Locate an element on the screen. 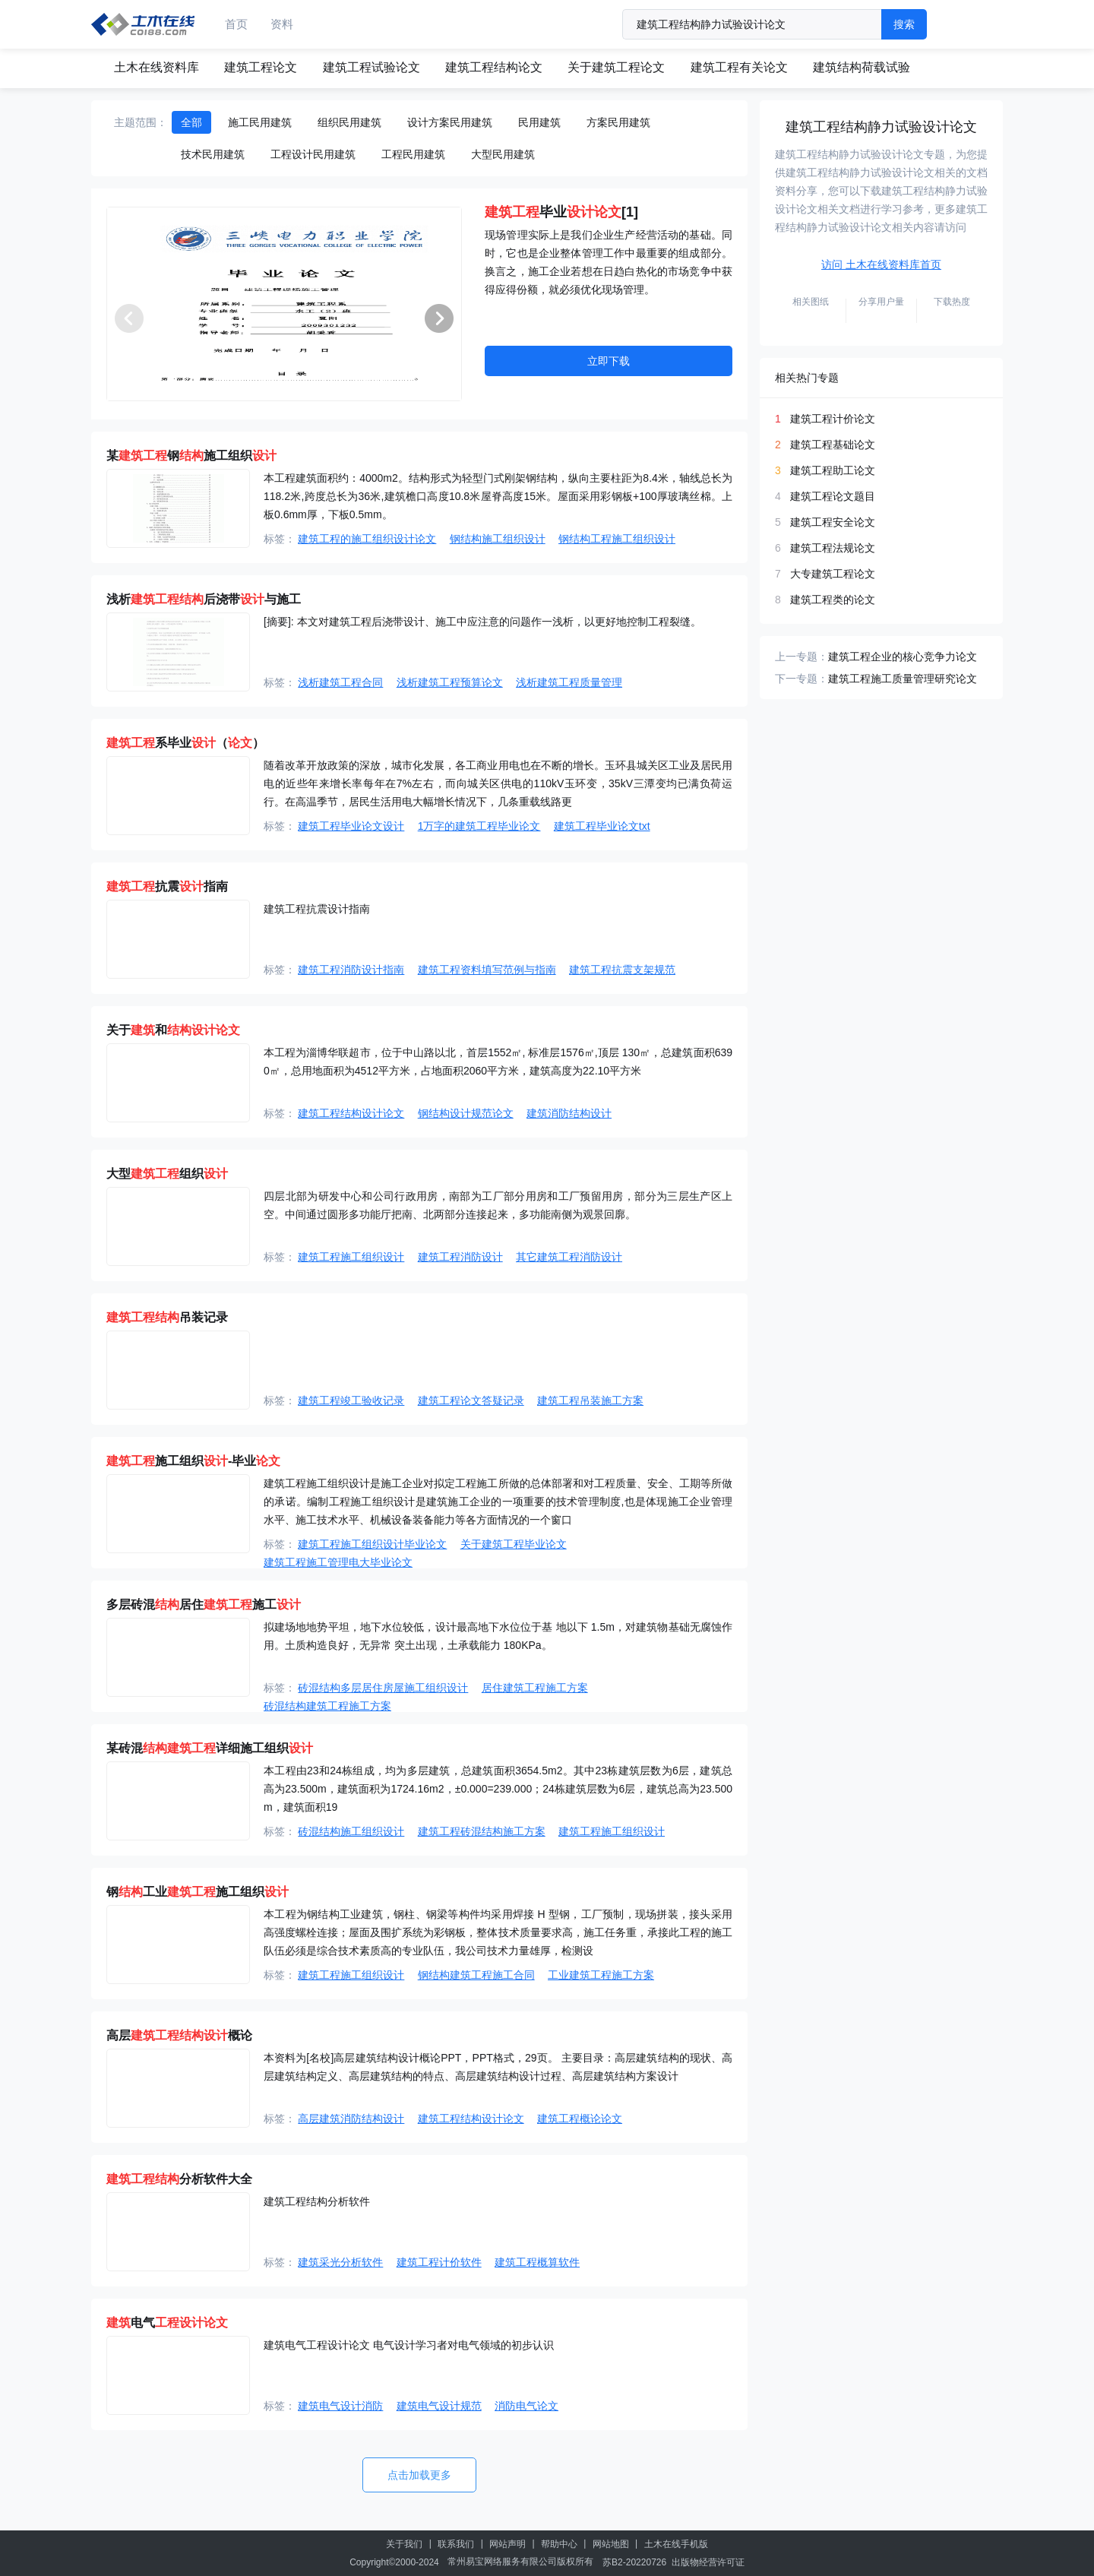  关于和 is located at coordinates (173, 1030).